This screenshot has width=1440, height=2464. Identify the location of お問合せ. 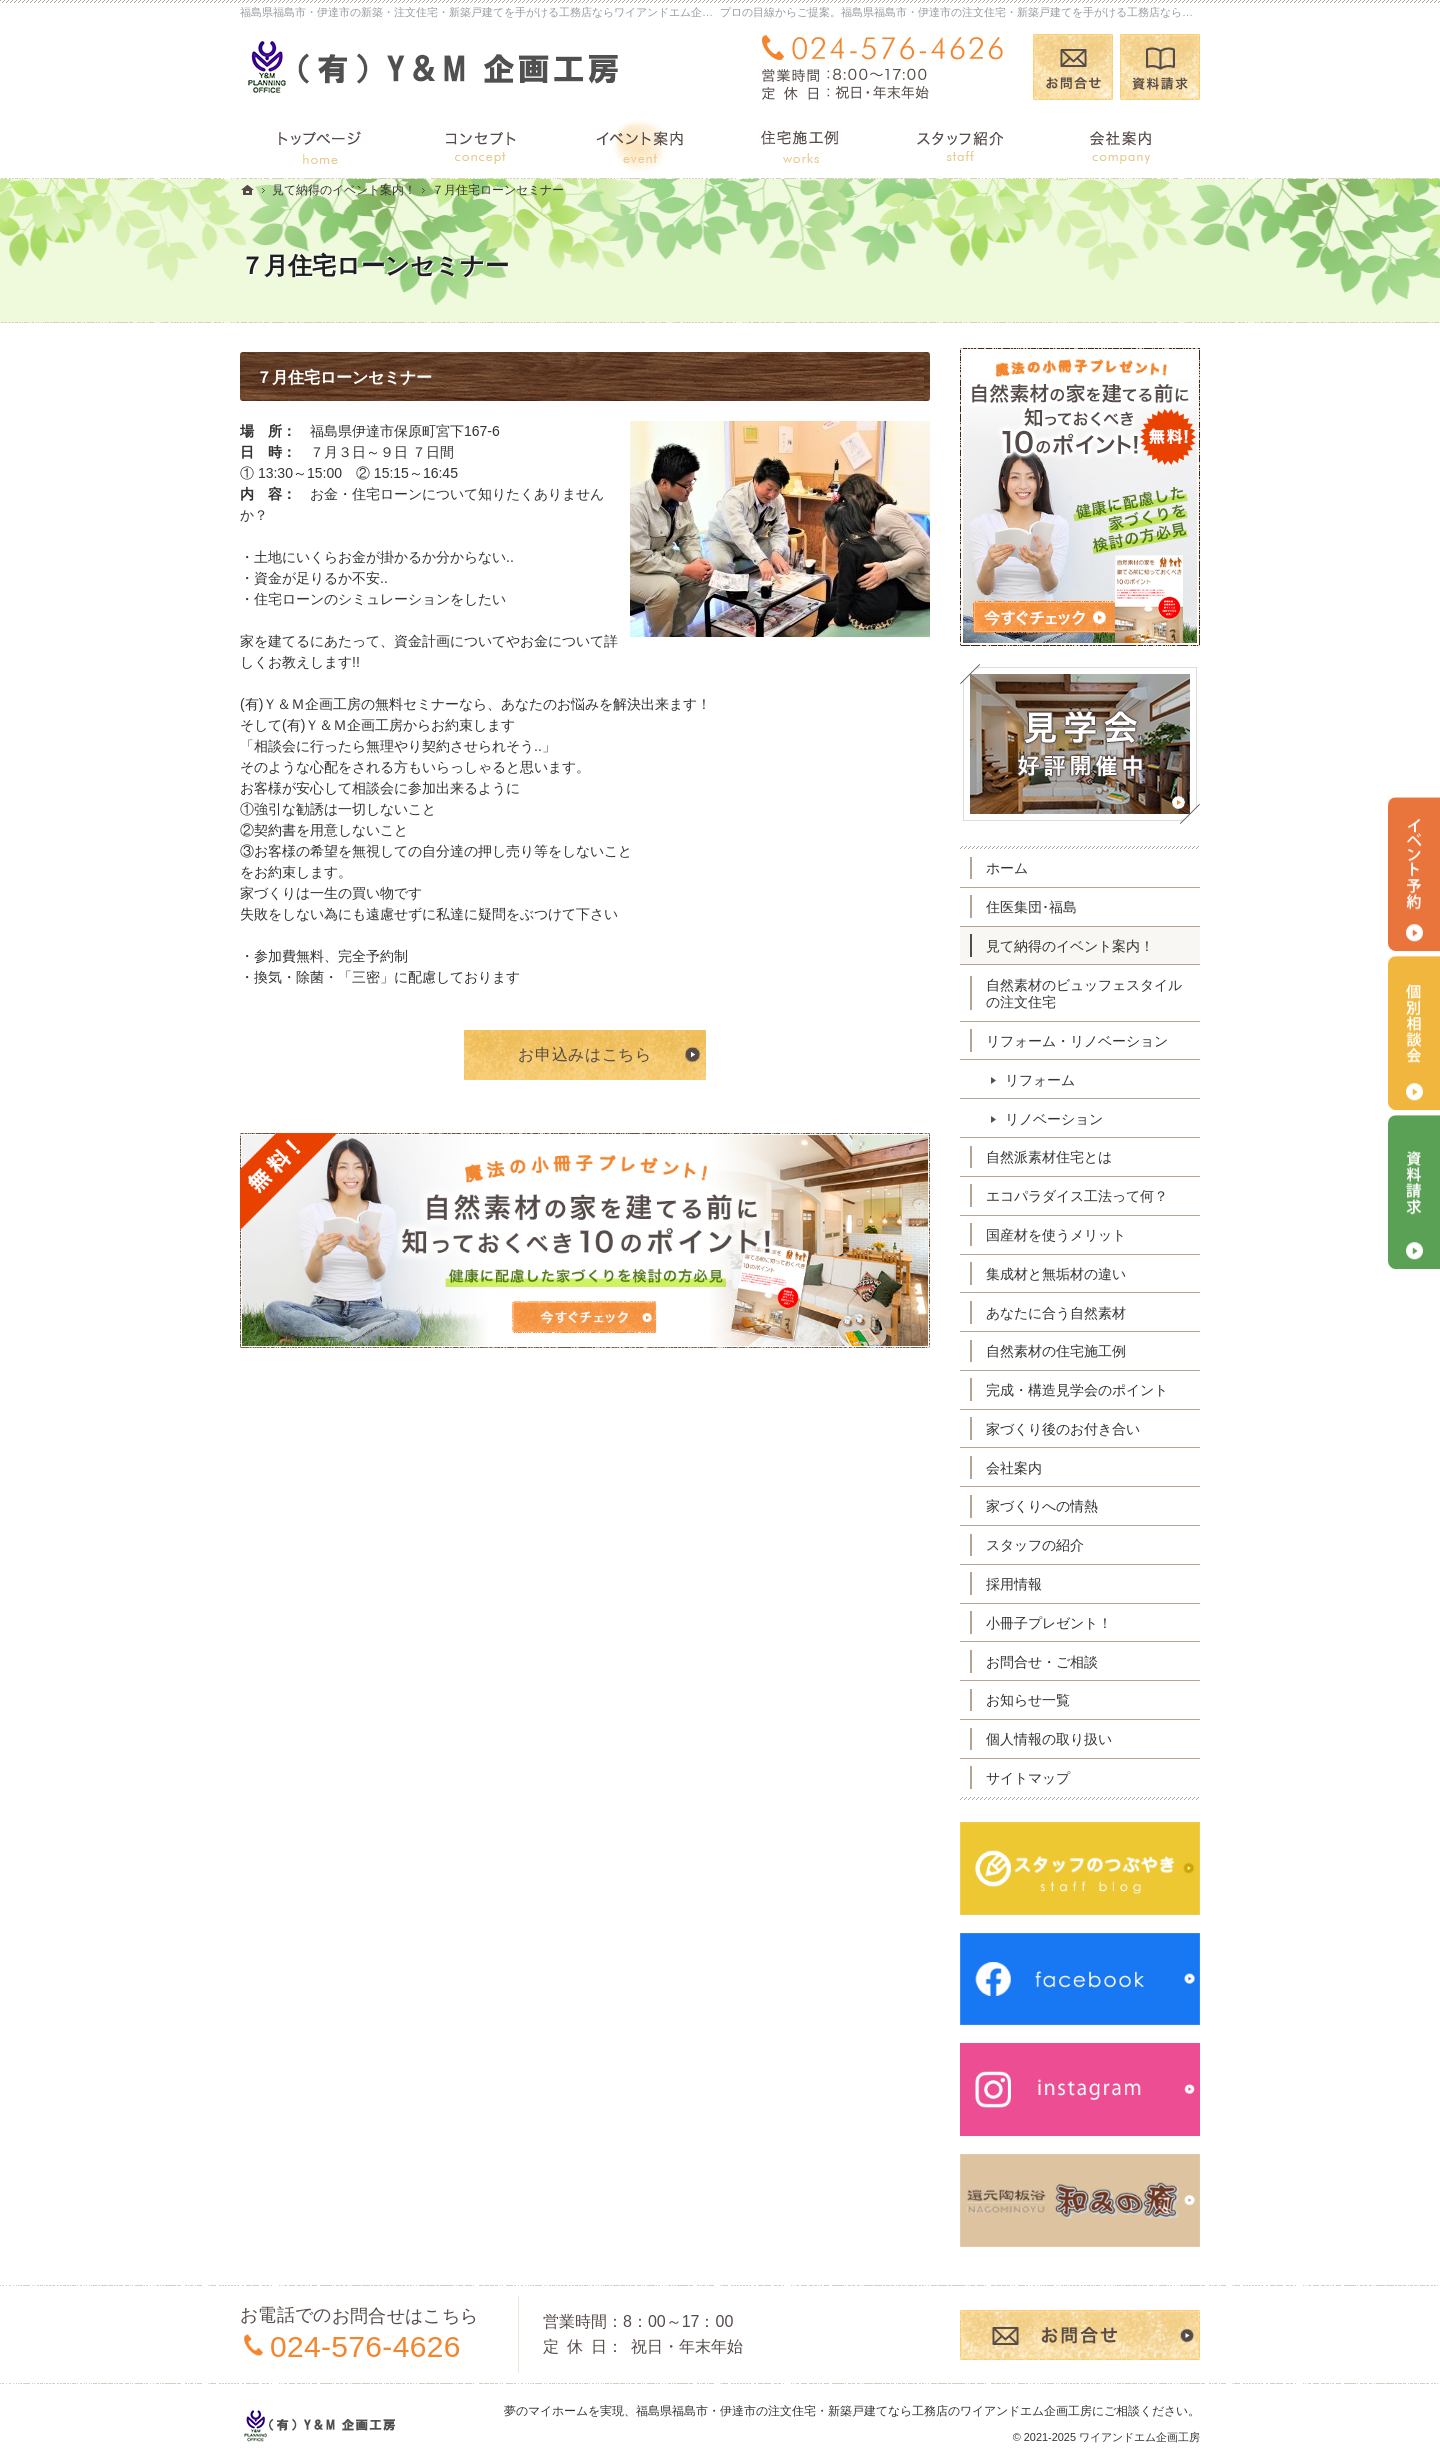
(1073, 67).